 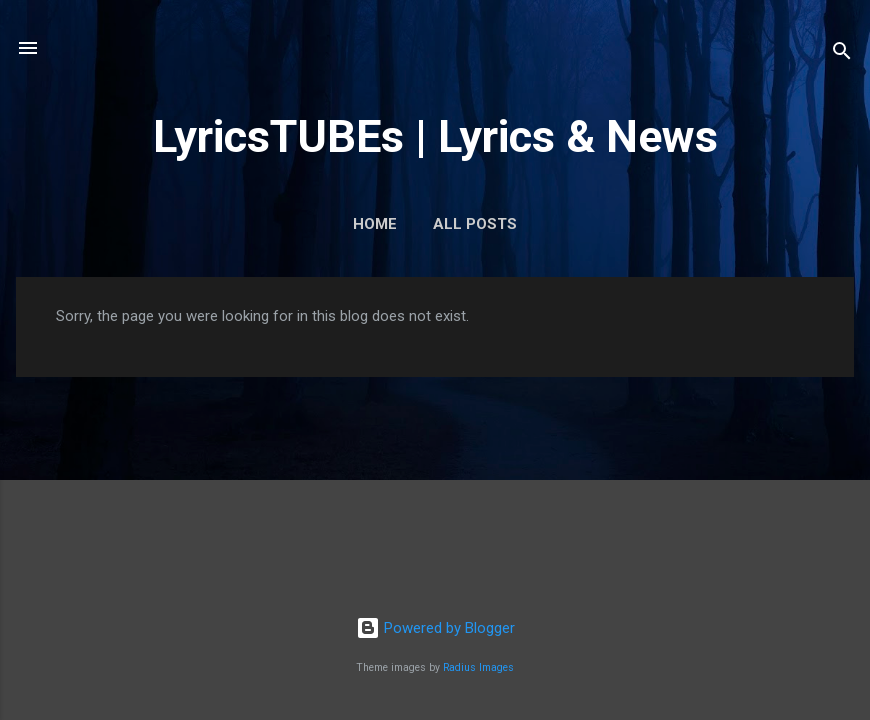 What do you see at coordinates (375, 224) in the screenshot?
I see `Home` at bounding box center [375, 224].